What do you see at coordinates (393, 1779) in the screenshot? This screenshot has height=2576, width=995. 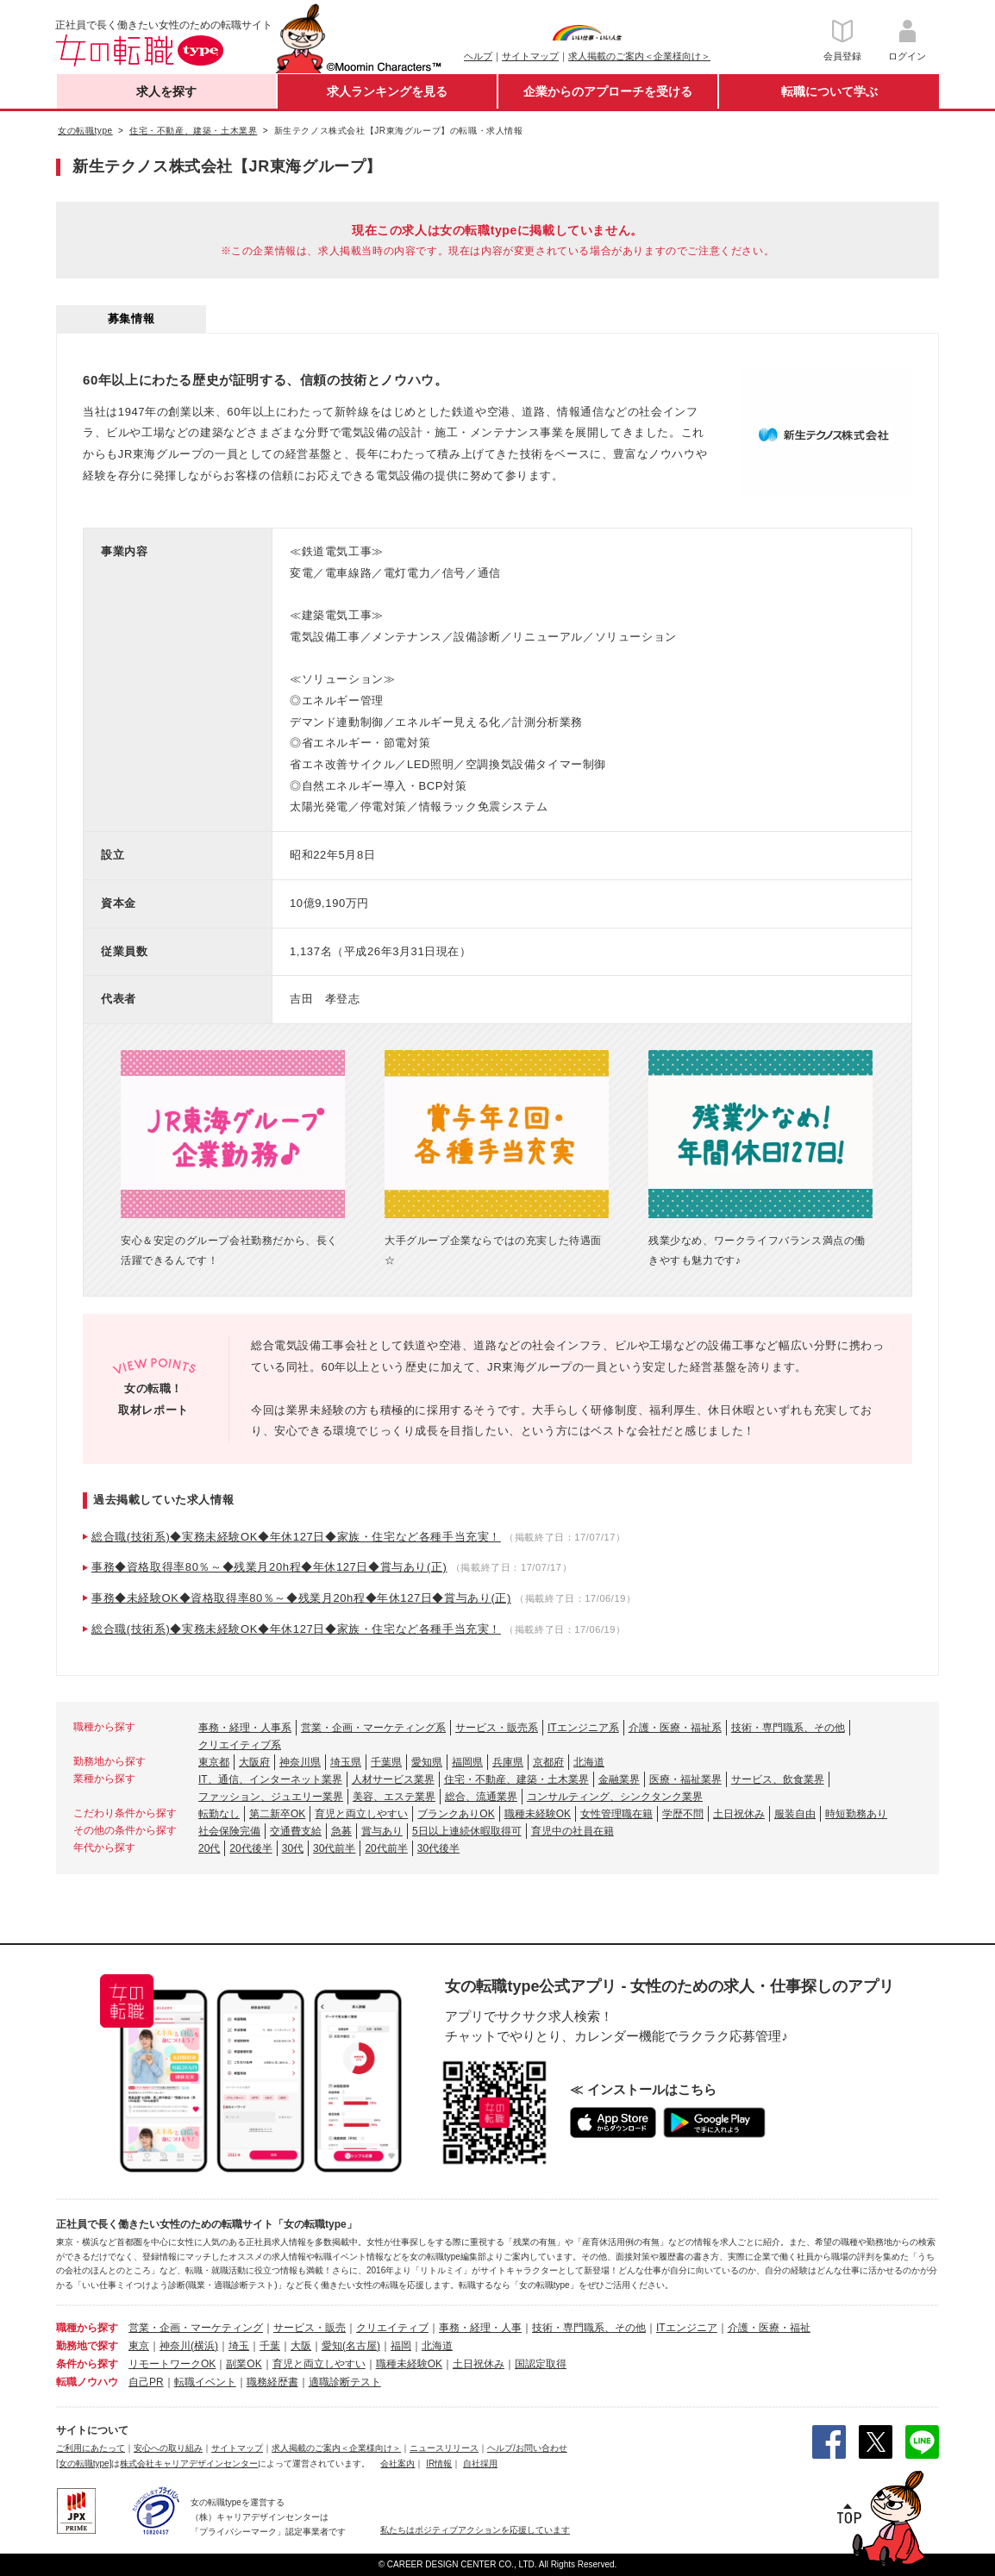 I see `人材サービス業界` at bounding box center [393, 1779].